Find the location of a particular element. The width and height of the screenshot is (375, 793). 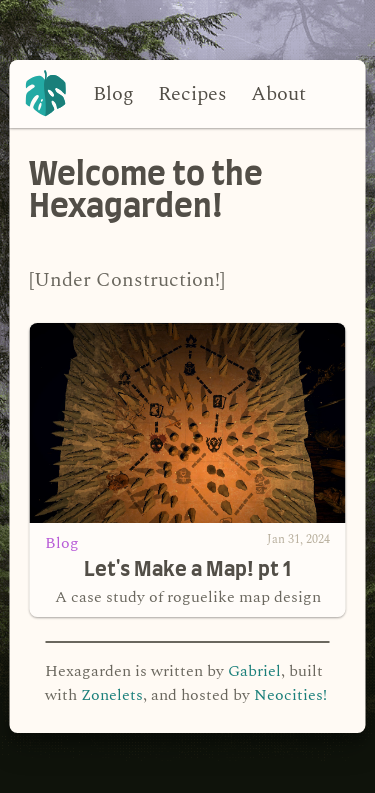

Neocities! is located at coordinates (290, 695).